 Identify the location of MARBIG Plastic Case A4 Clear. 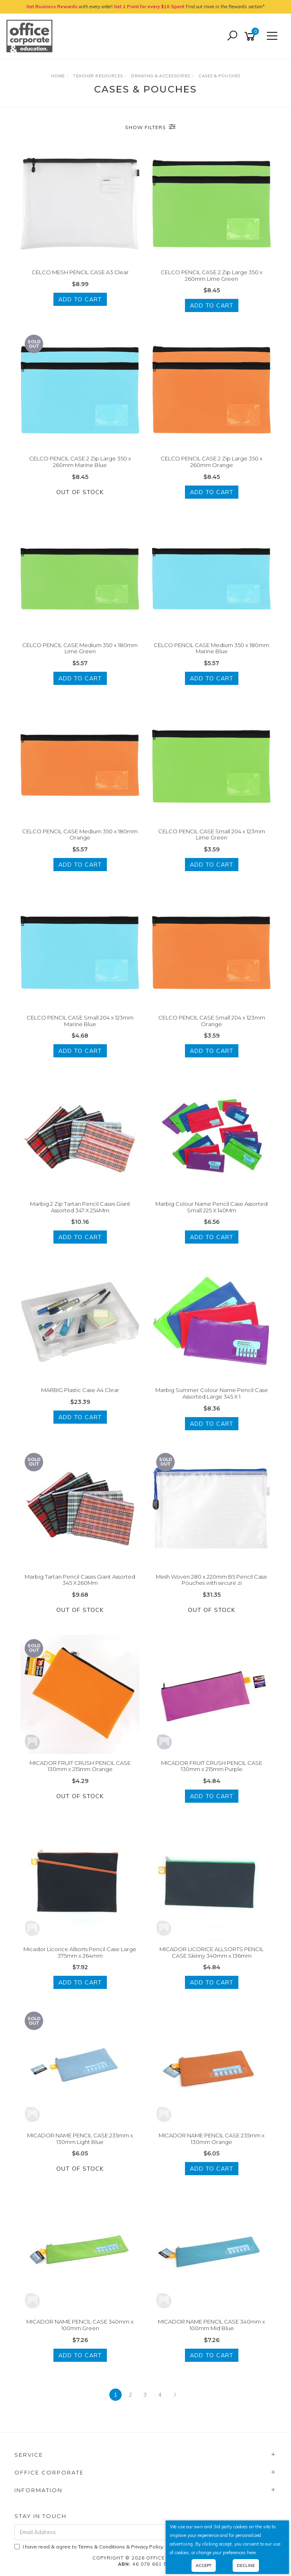
(80, 1390).